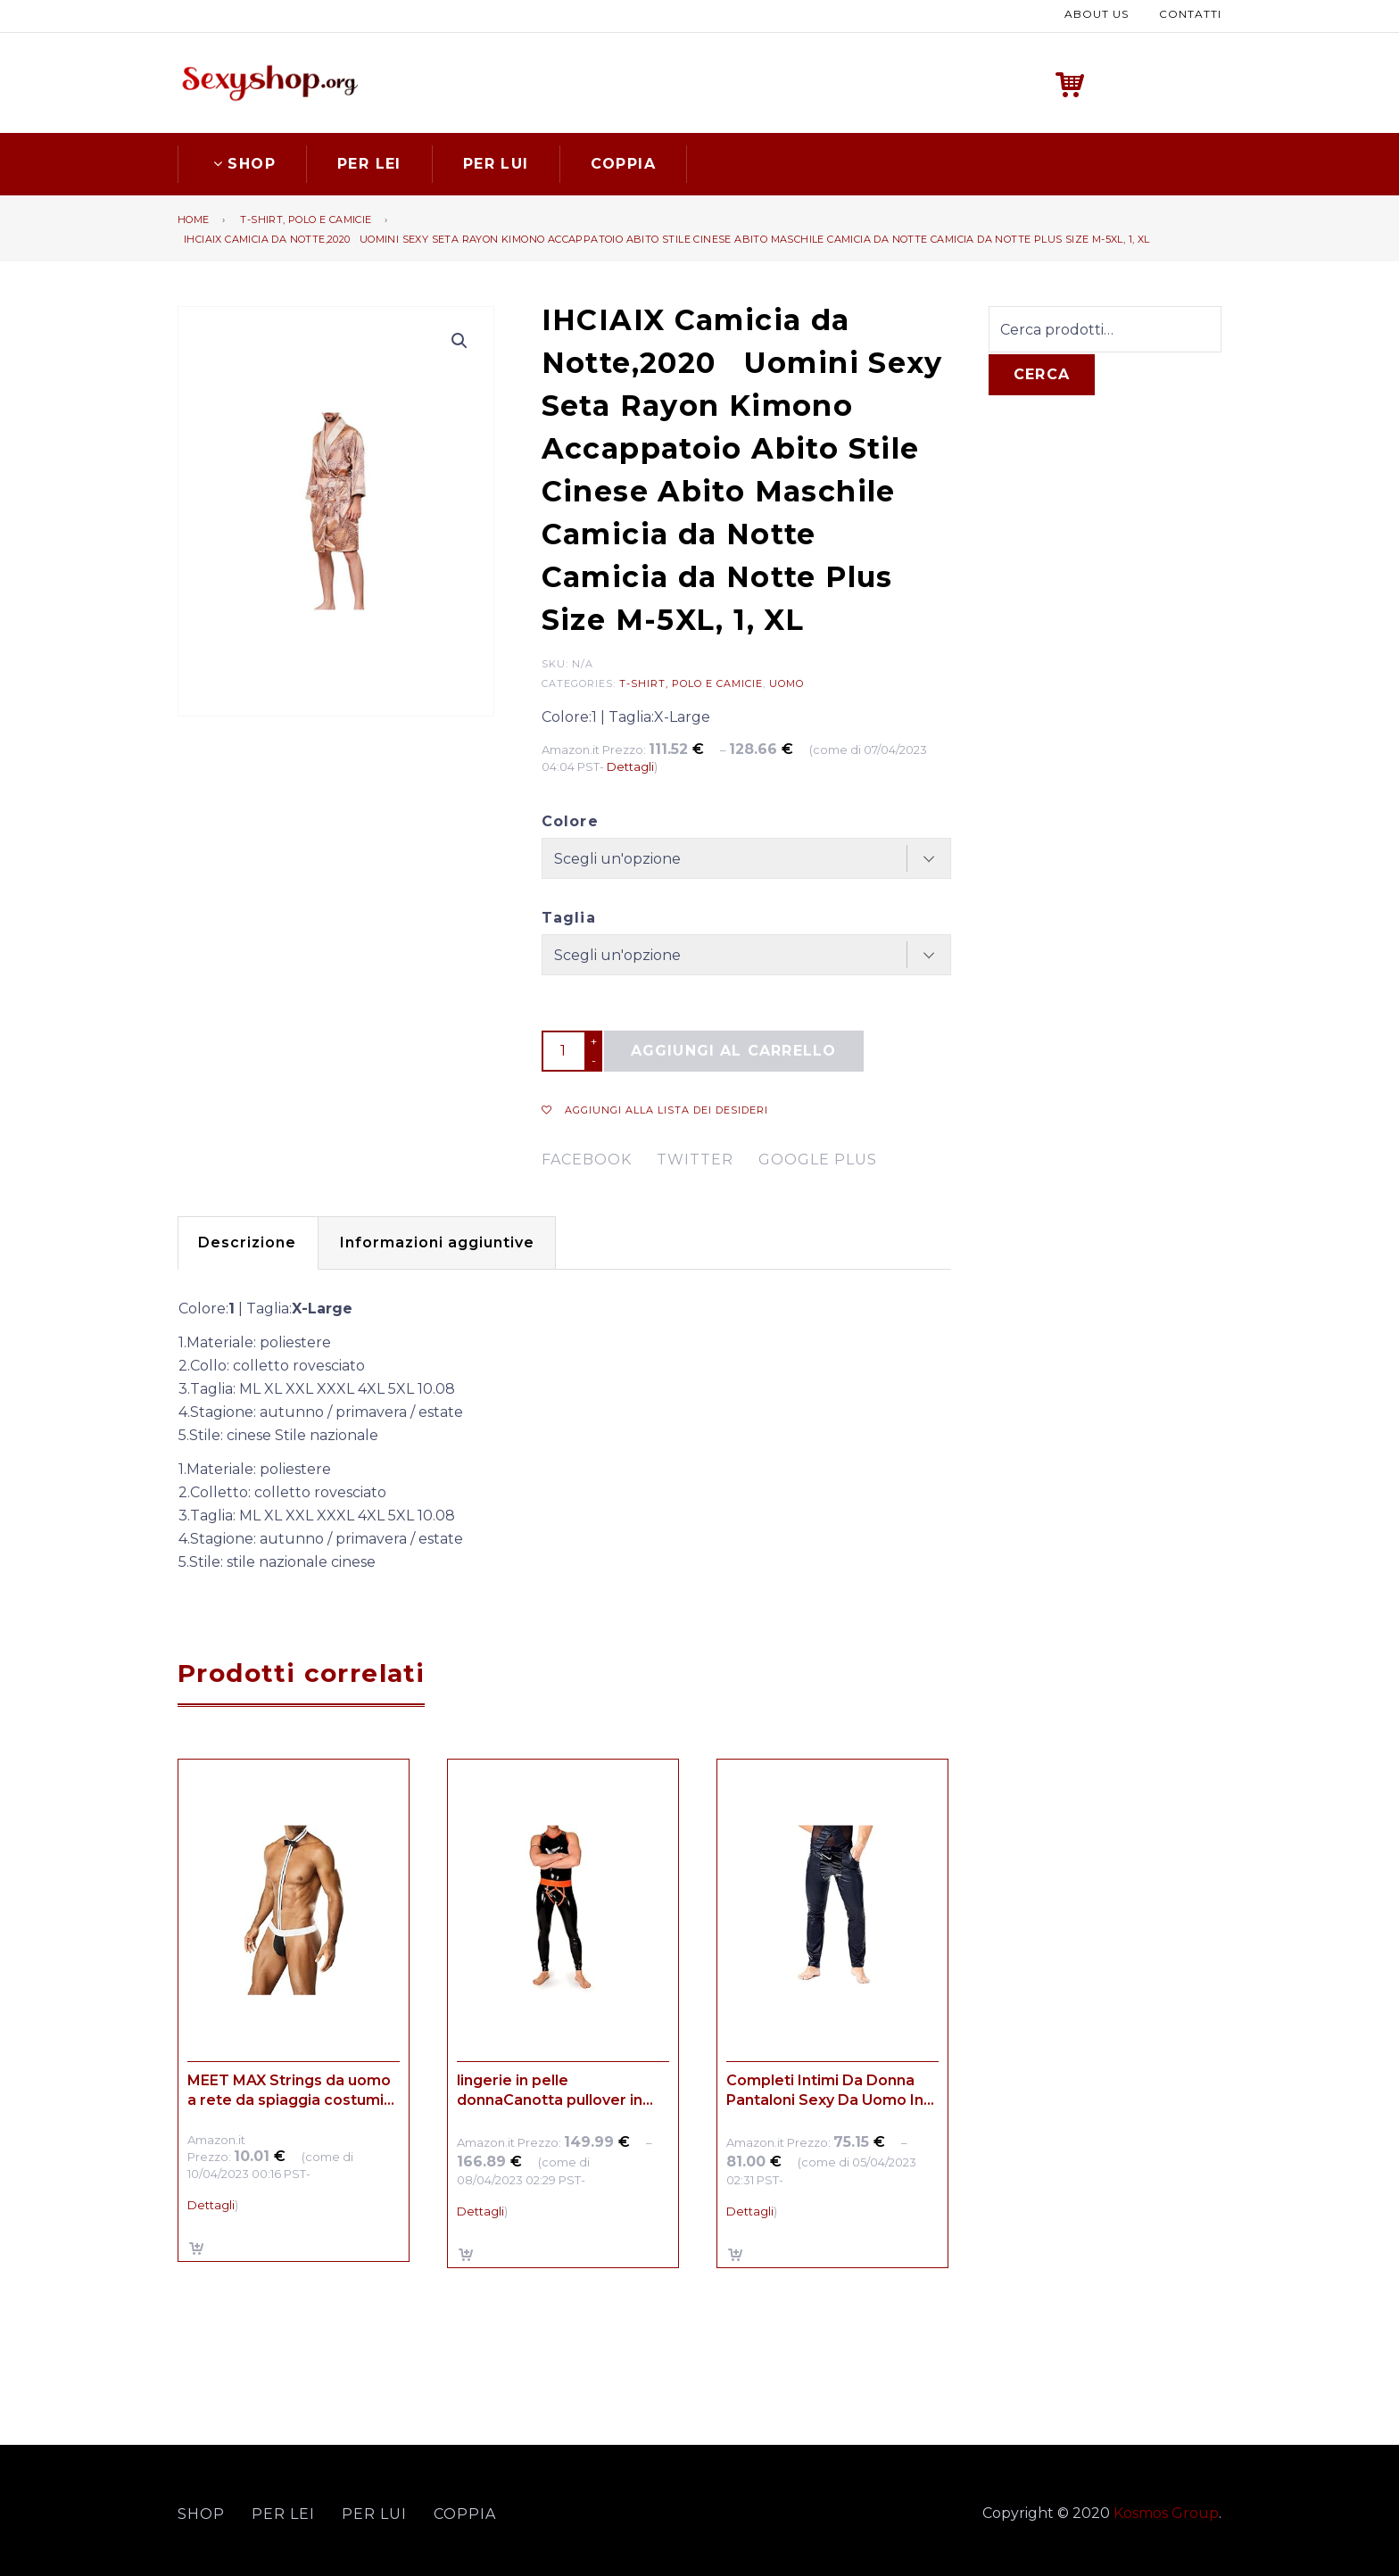  I want to click on Cerca, so click(1042, 372).